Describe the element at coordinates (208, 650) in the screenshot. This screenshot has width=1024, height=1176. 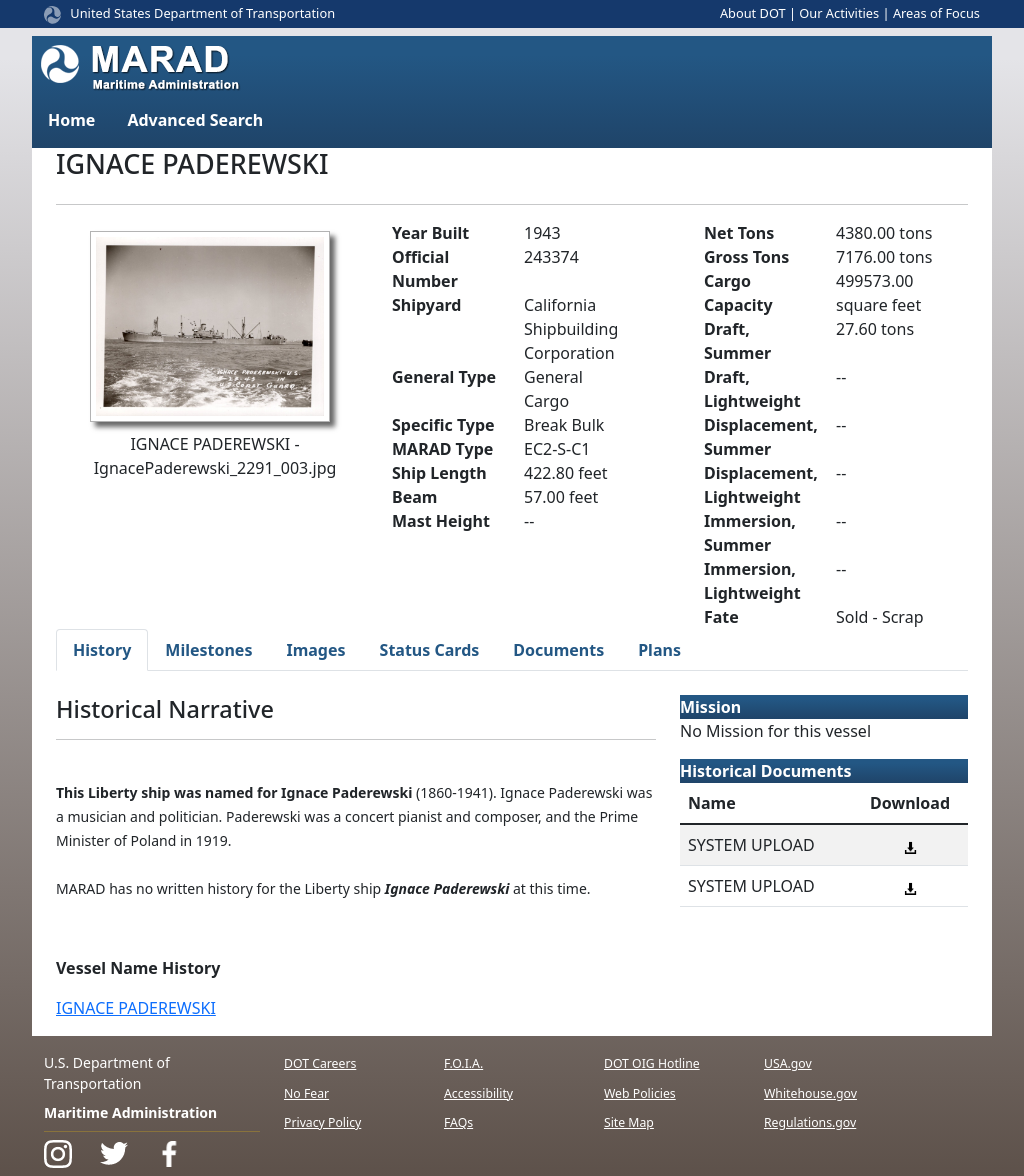
I see `Milestones` at that location.